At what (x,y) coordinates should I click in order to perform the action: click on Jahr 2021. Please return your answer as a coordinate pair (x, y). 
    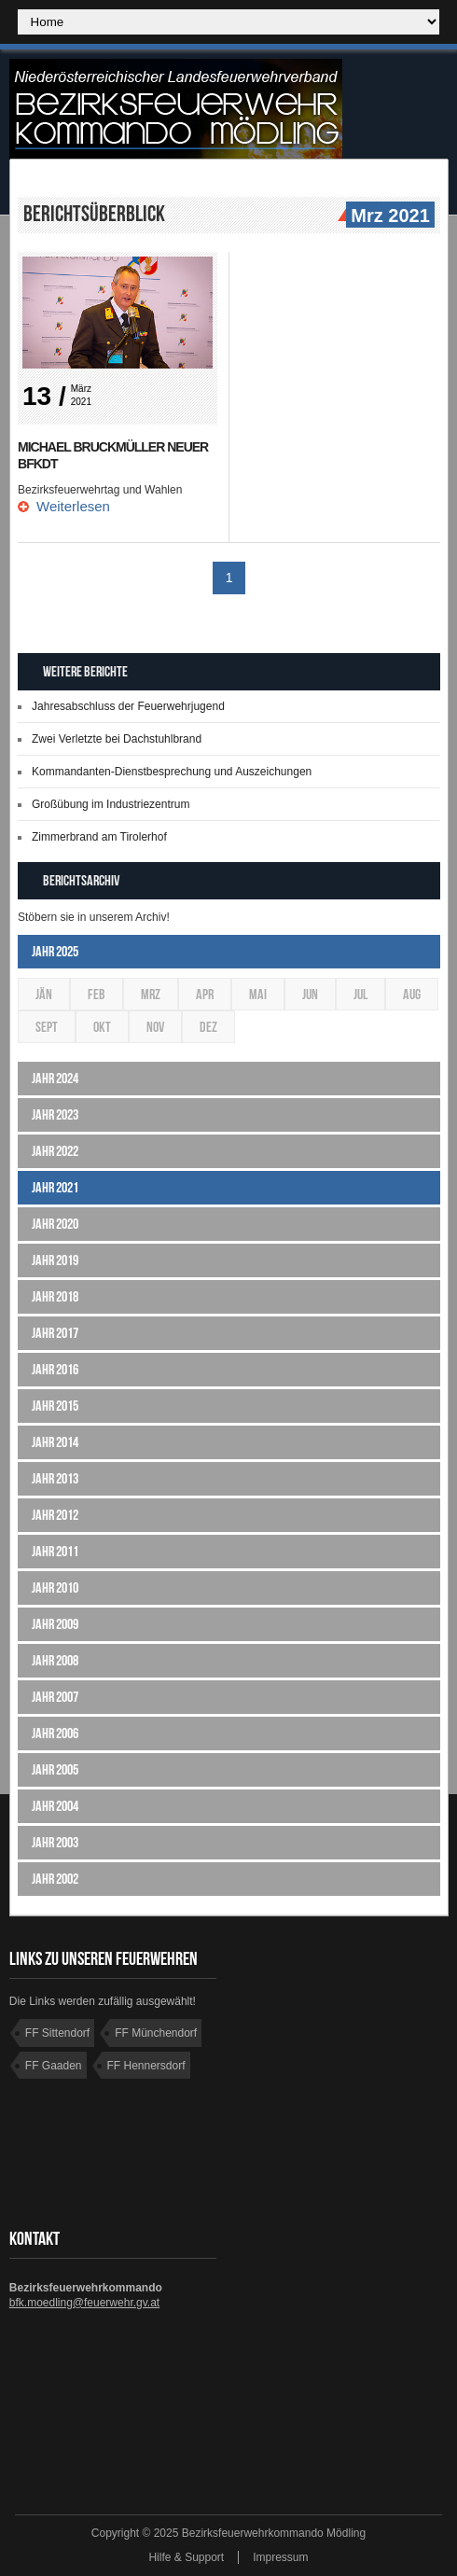
    Looking at the image, I should click on (55, 1187).